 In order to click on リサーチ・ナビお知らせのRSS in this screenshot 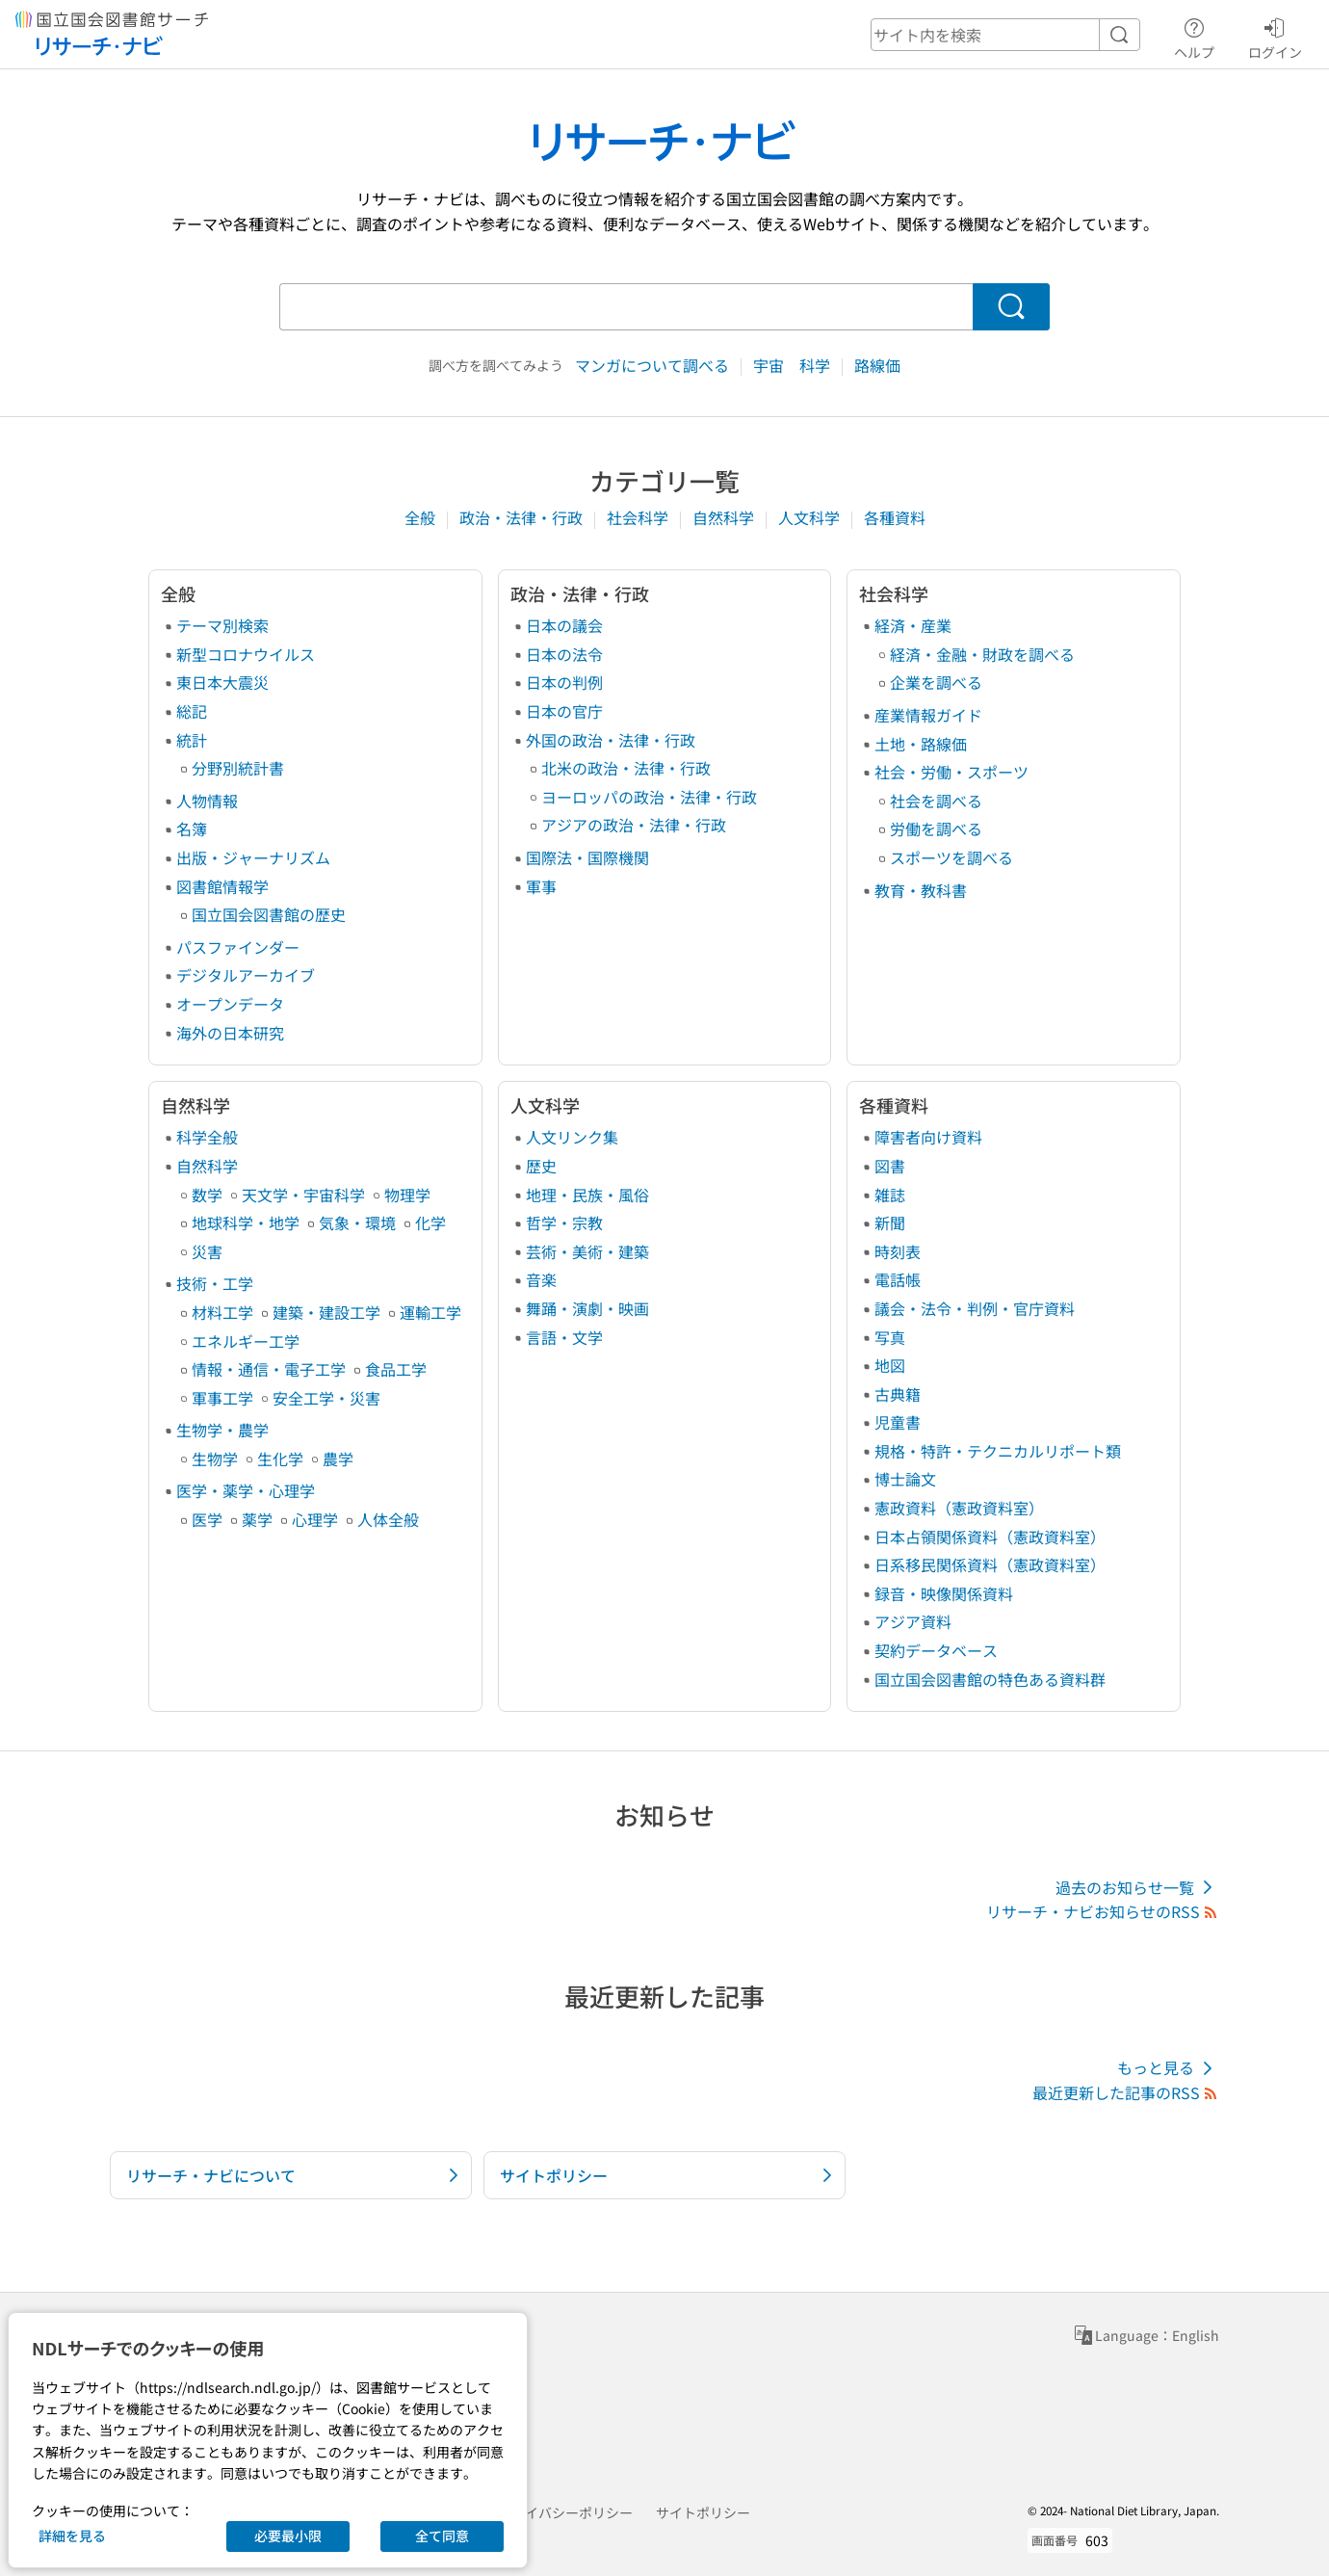, I will do `click(1102, 1911)`.